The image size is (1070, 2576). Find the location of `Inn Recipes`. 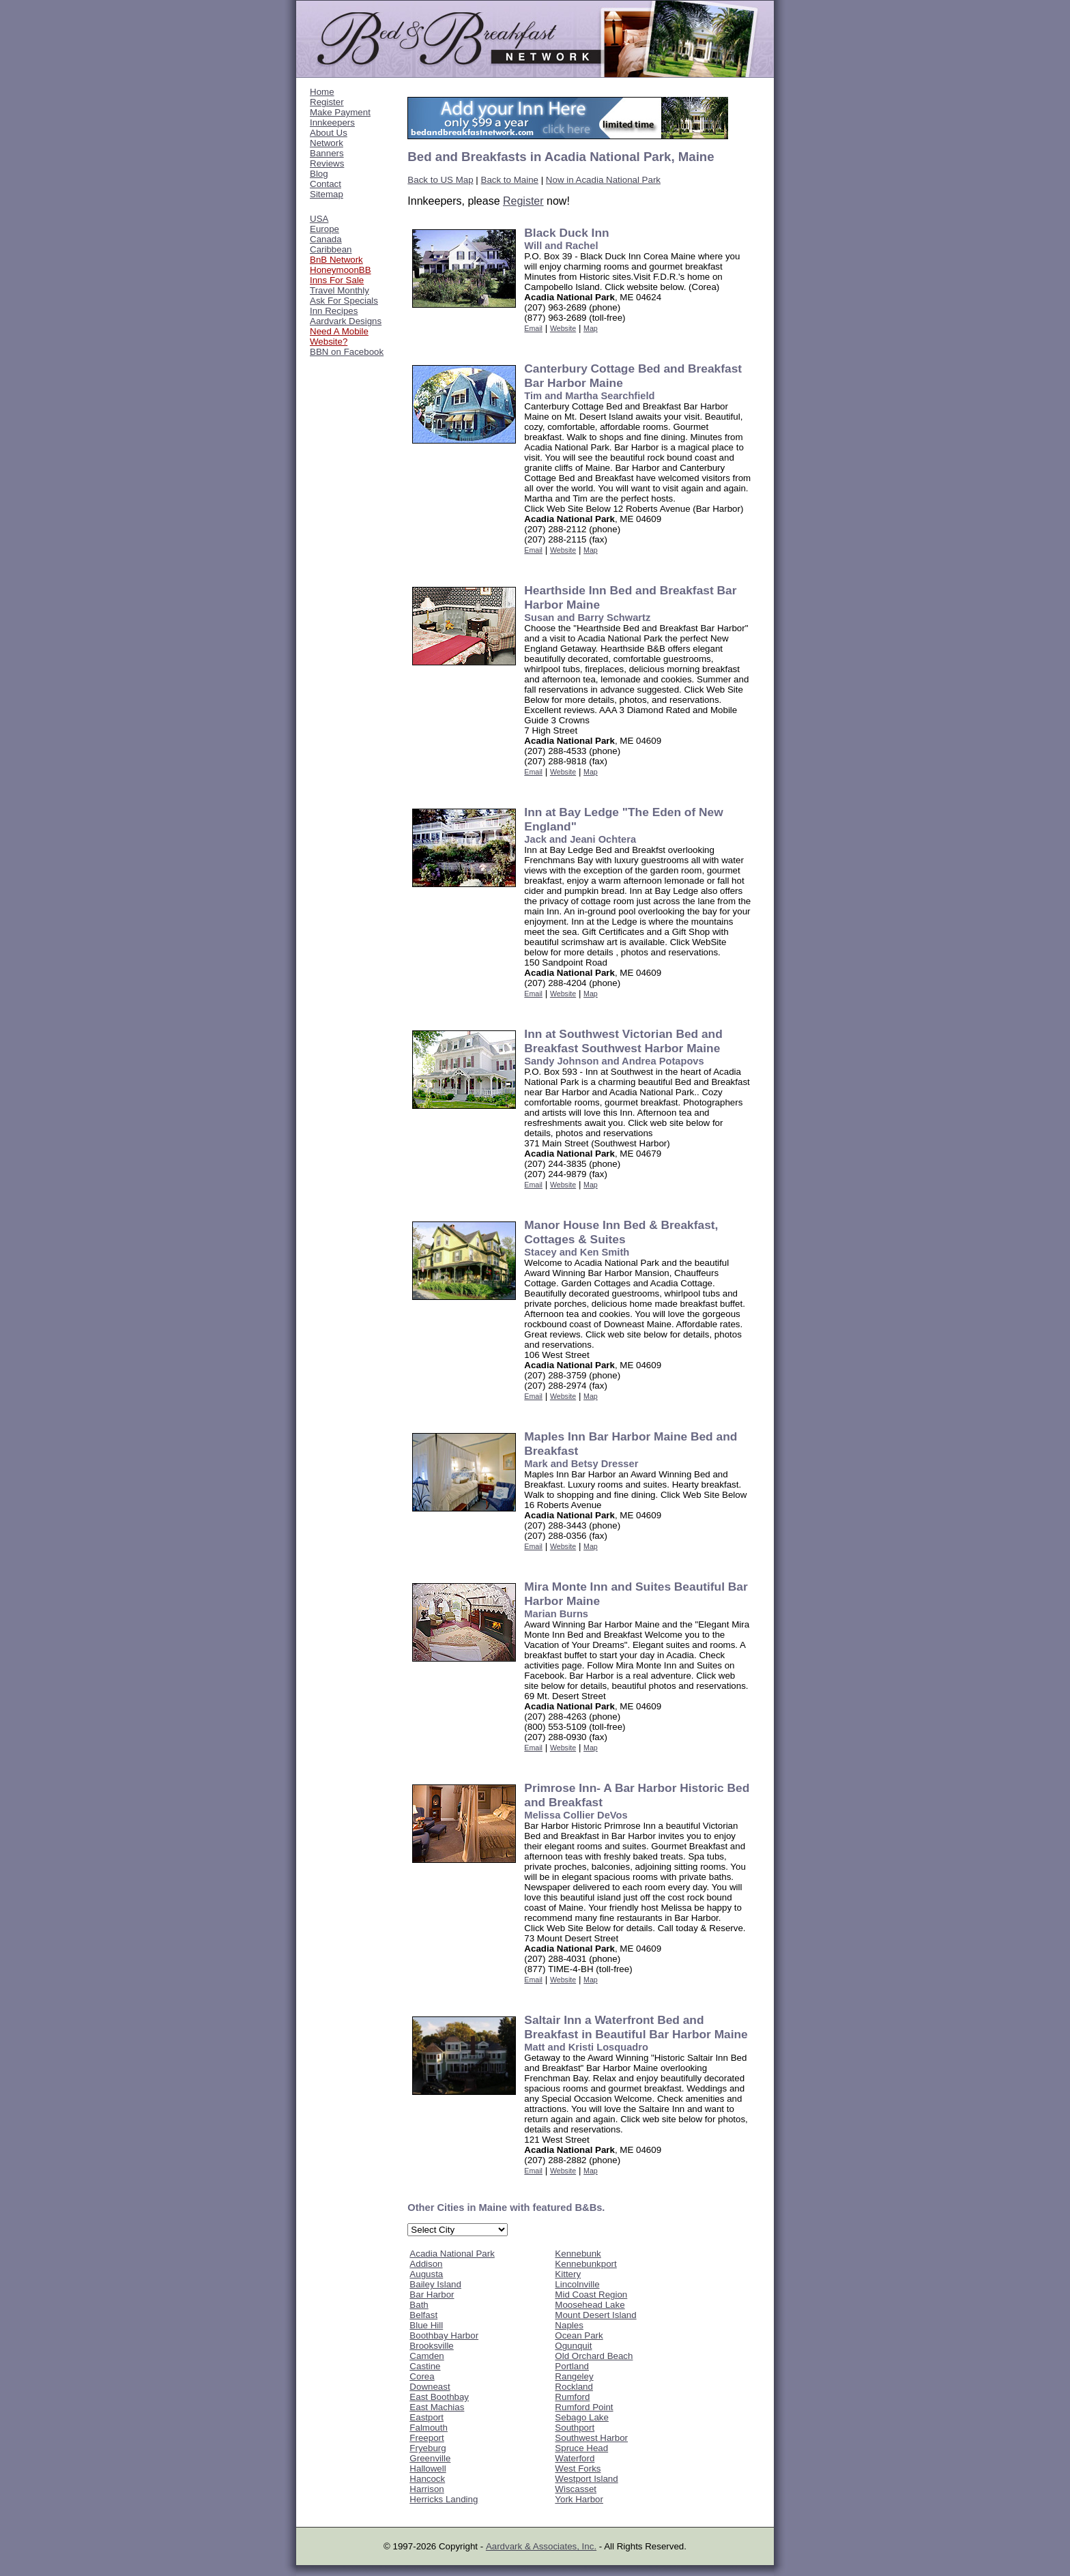

Inn Recipes is located at coordinates (334, 311).